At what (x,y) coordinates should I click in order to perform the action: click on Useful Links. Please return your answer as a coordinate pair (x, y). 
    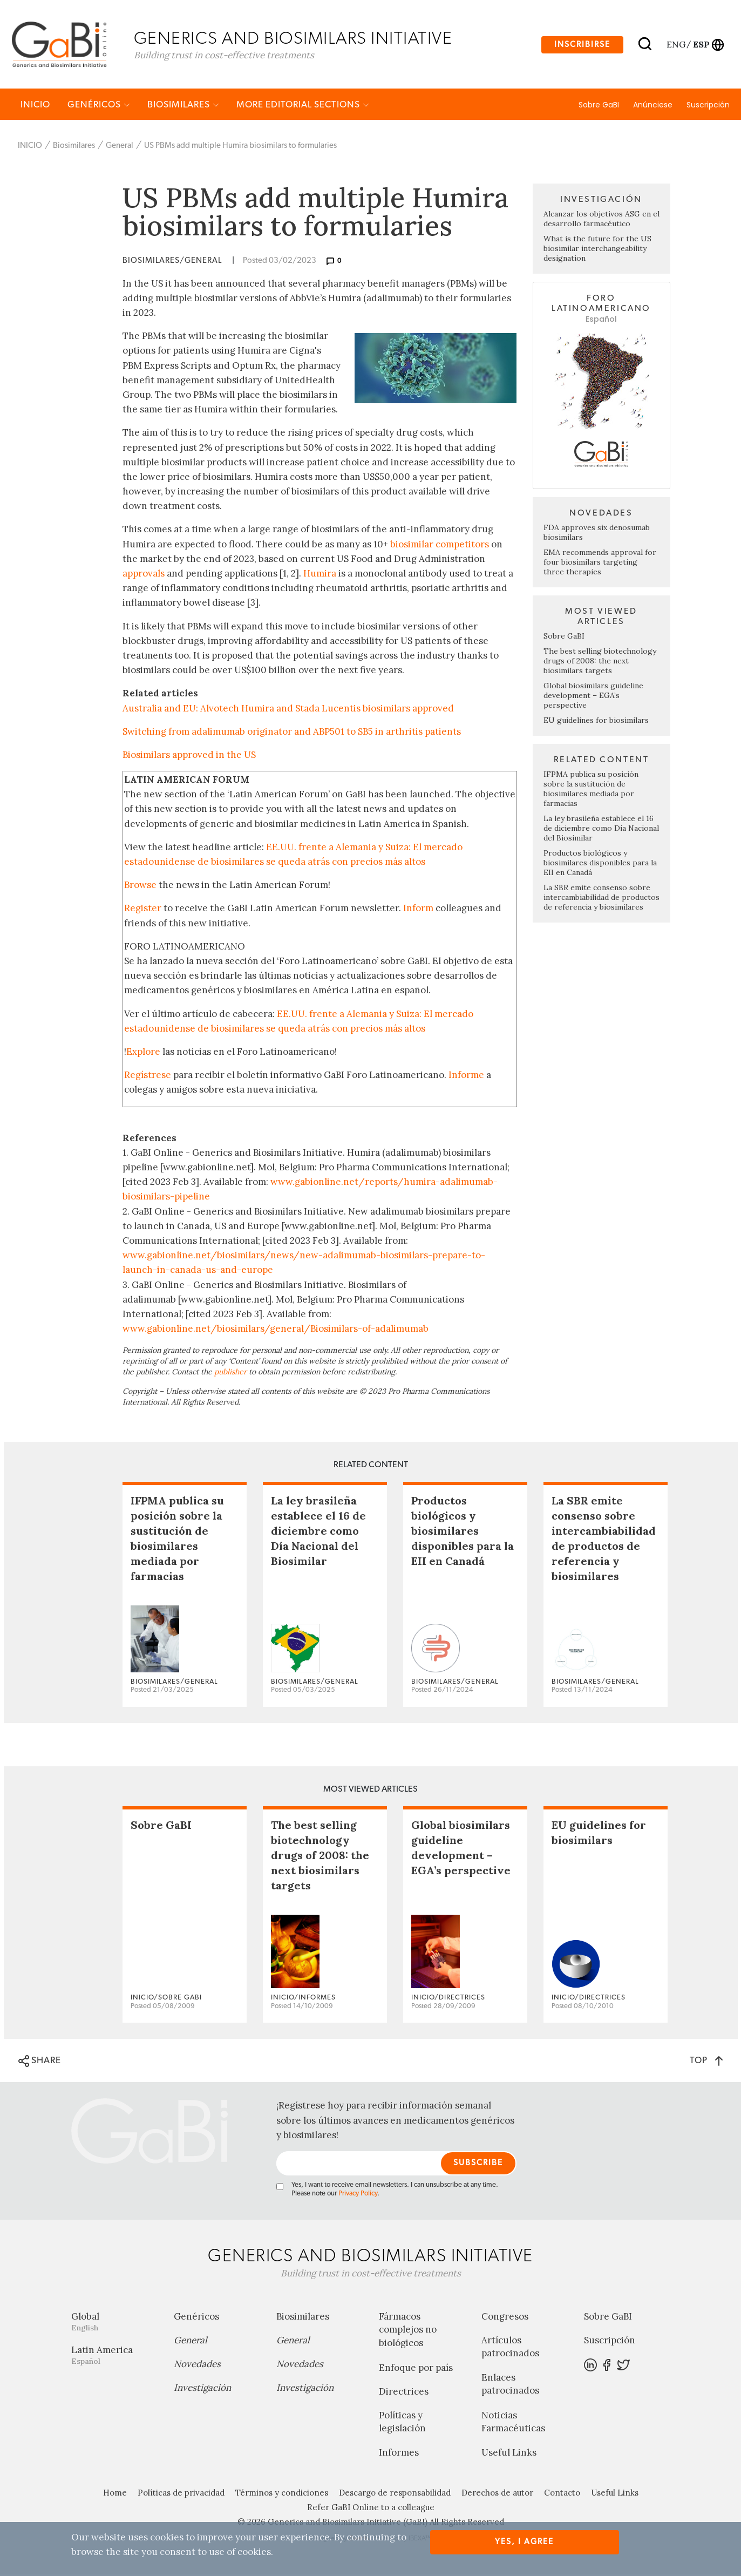
    Looking at the image, I should click on (508, 2454).